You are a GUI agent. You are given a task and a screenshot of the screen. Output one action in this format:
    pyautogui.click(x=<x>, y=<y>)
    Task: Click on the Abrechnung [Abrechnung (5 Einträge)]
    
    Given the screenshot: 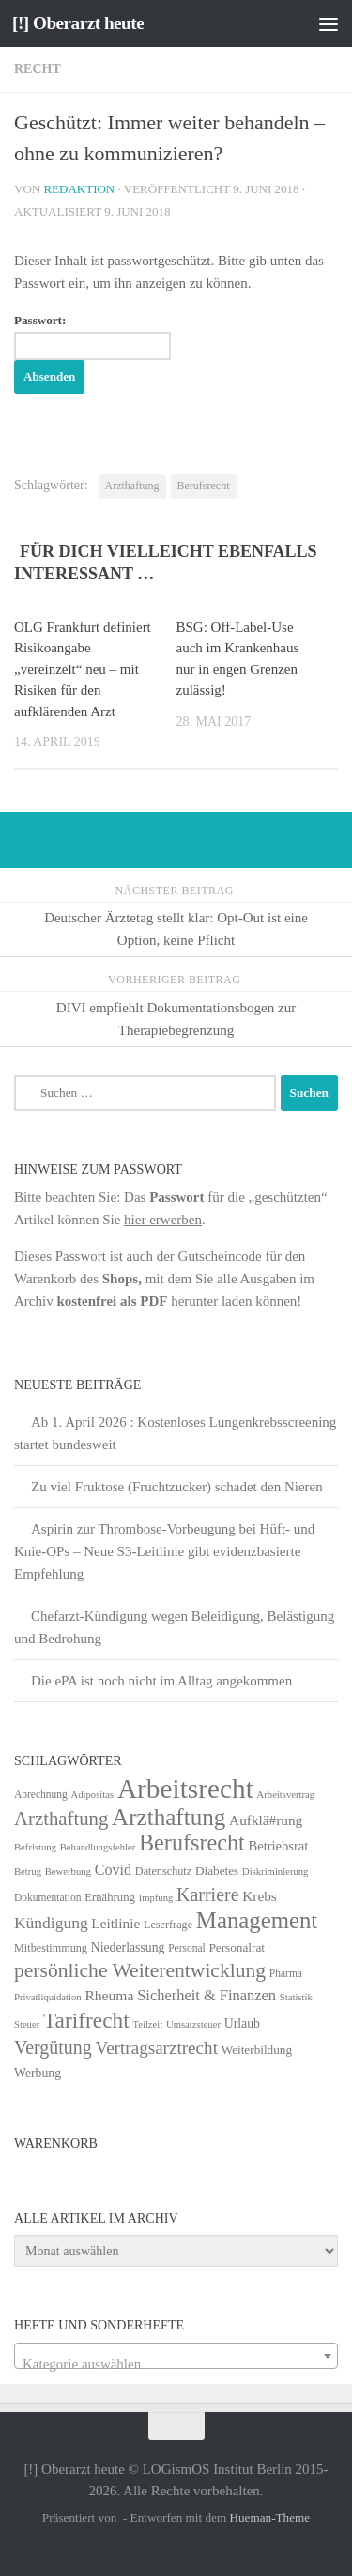 What is the action you would take?
    pyautogui.click(x=41, y=1794)
    